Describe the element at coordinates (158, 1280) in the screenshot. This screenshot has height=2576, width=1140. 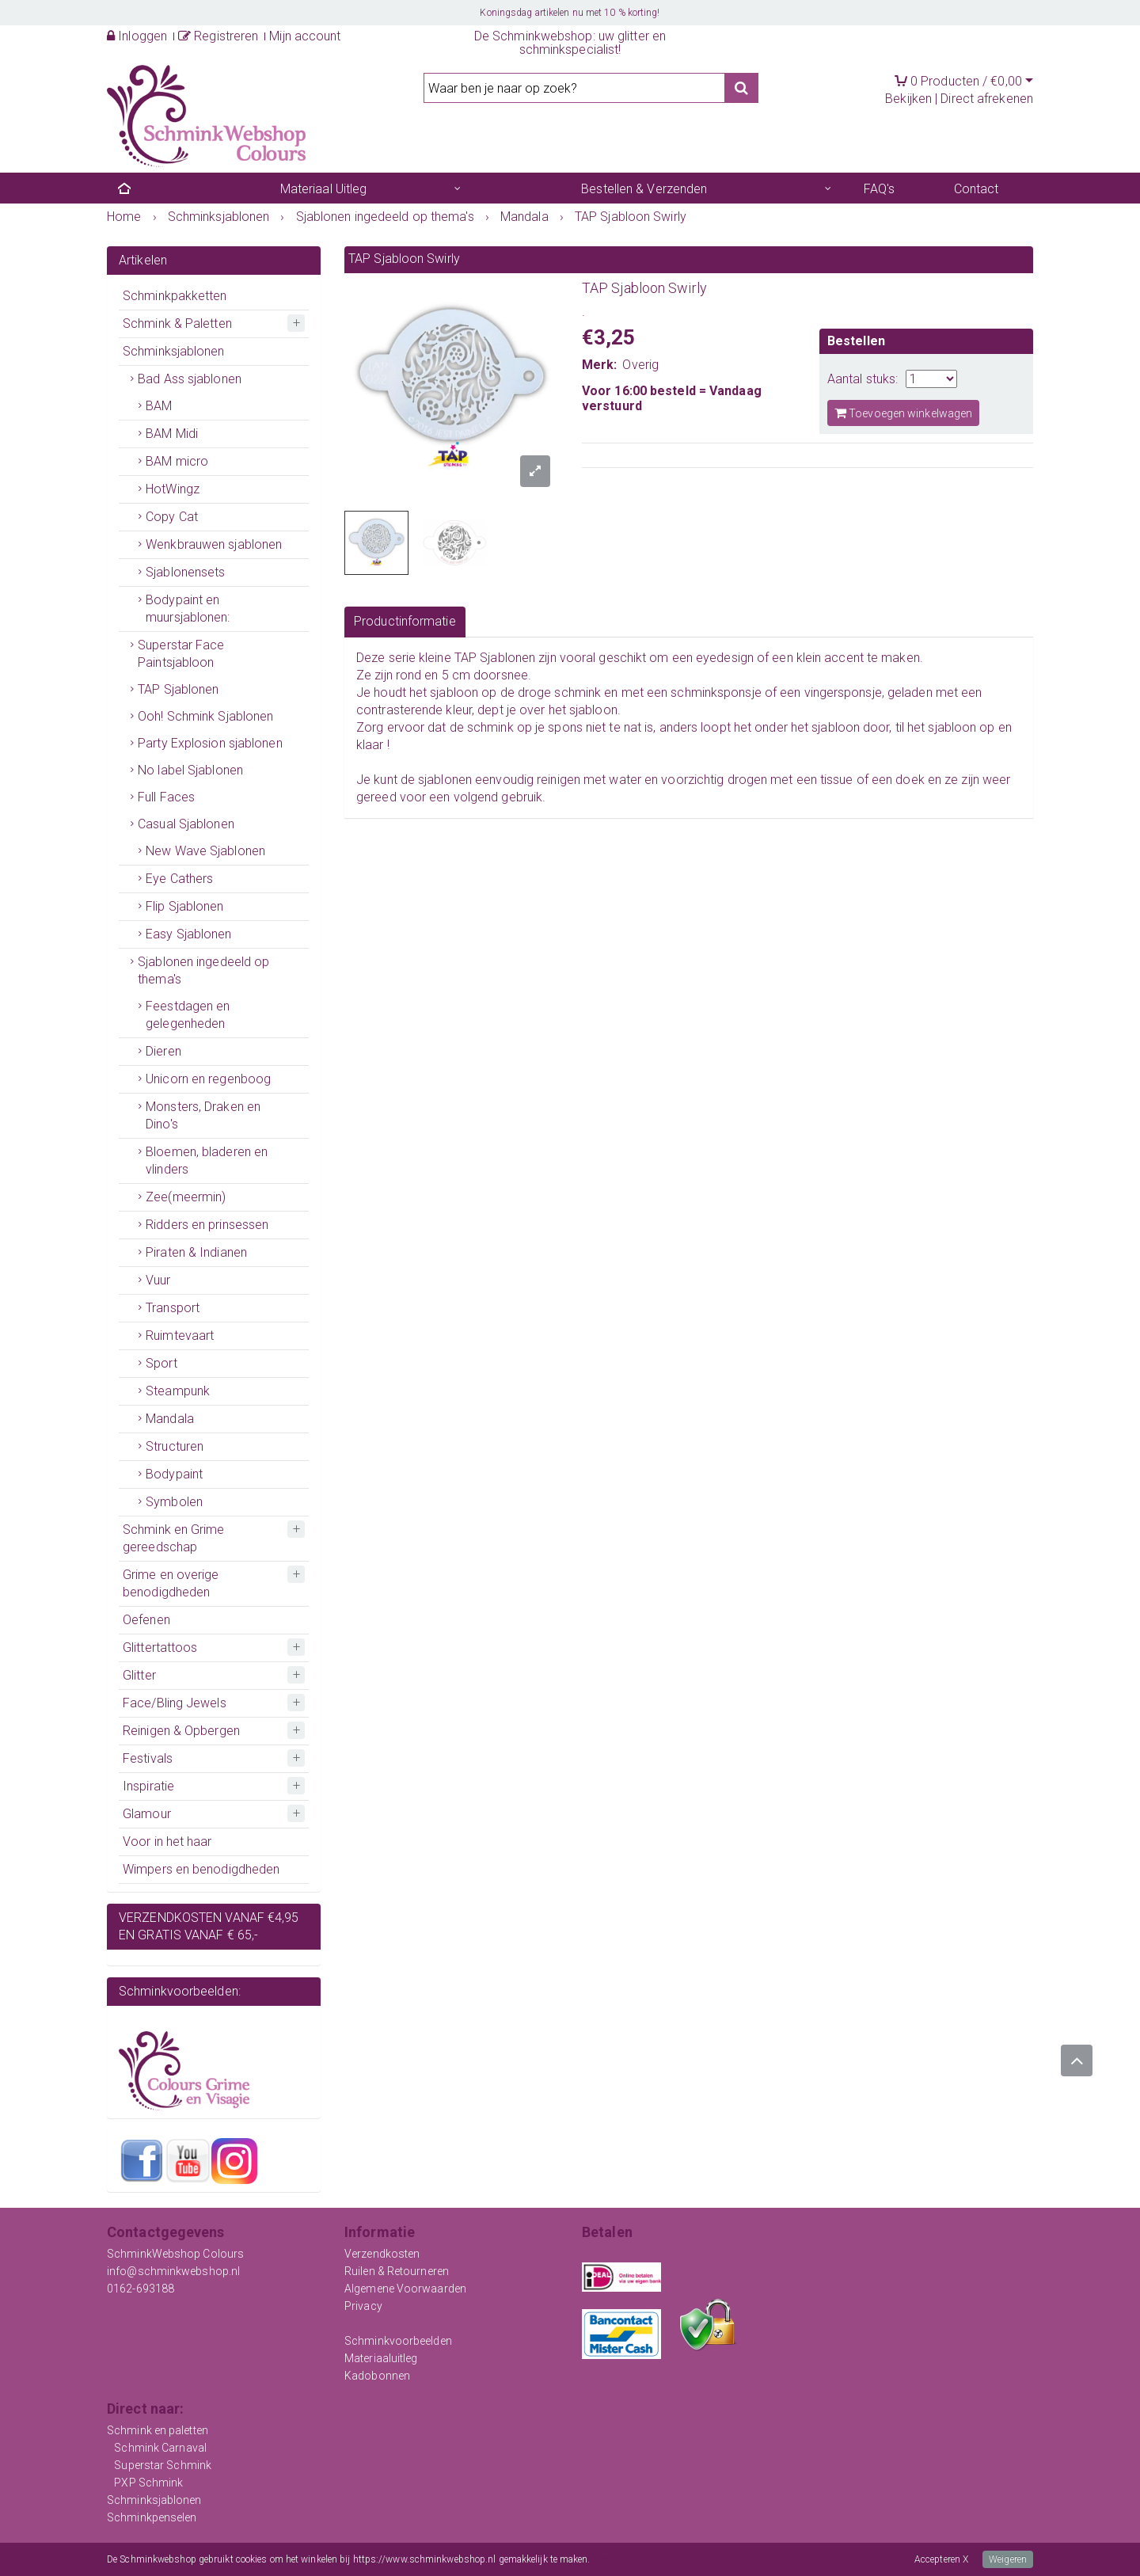
I see `Vuur` at that location.